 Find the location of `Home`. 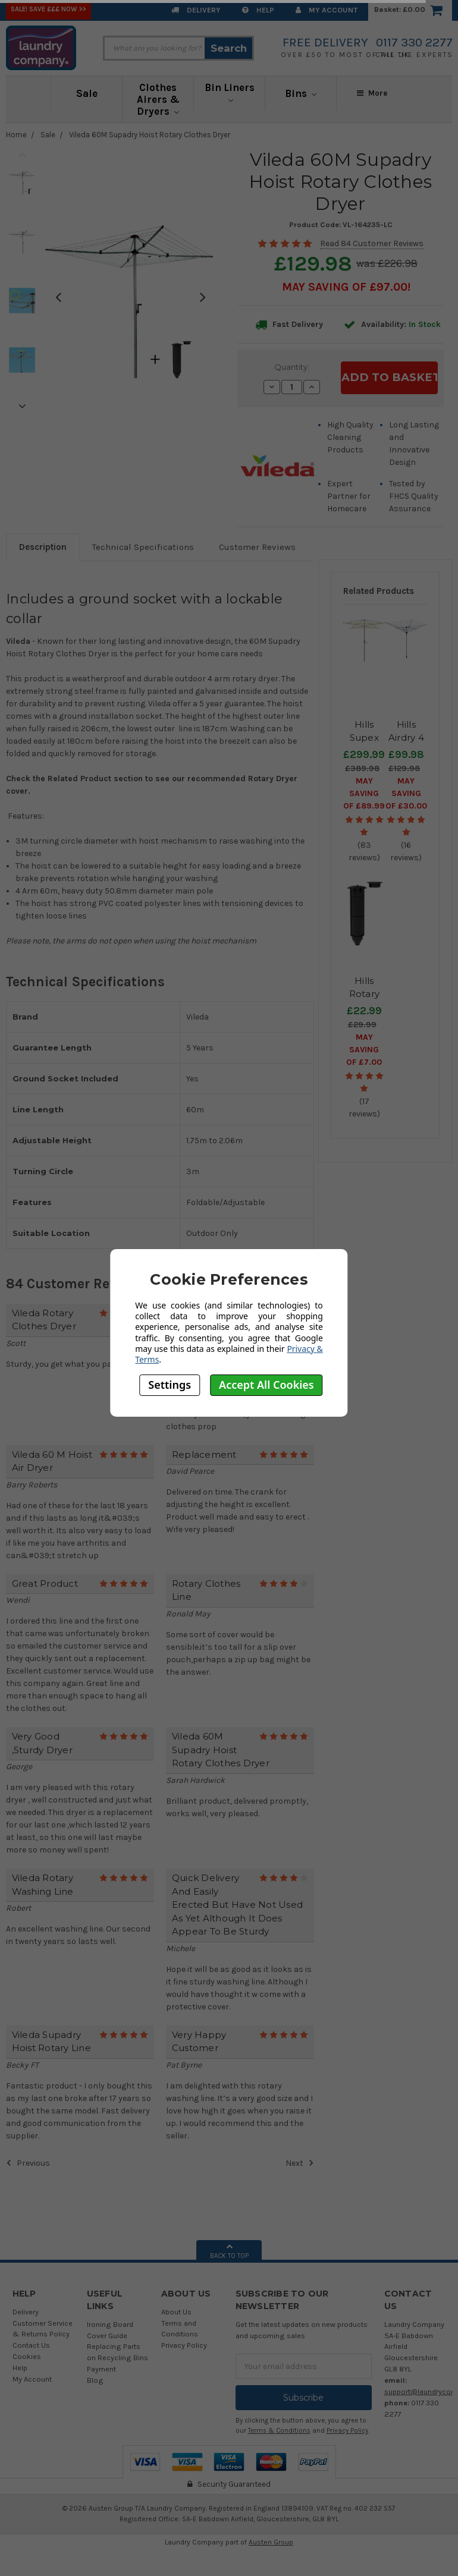

Home is located at coordinates (16, 134).